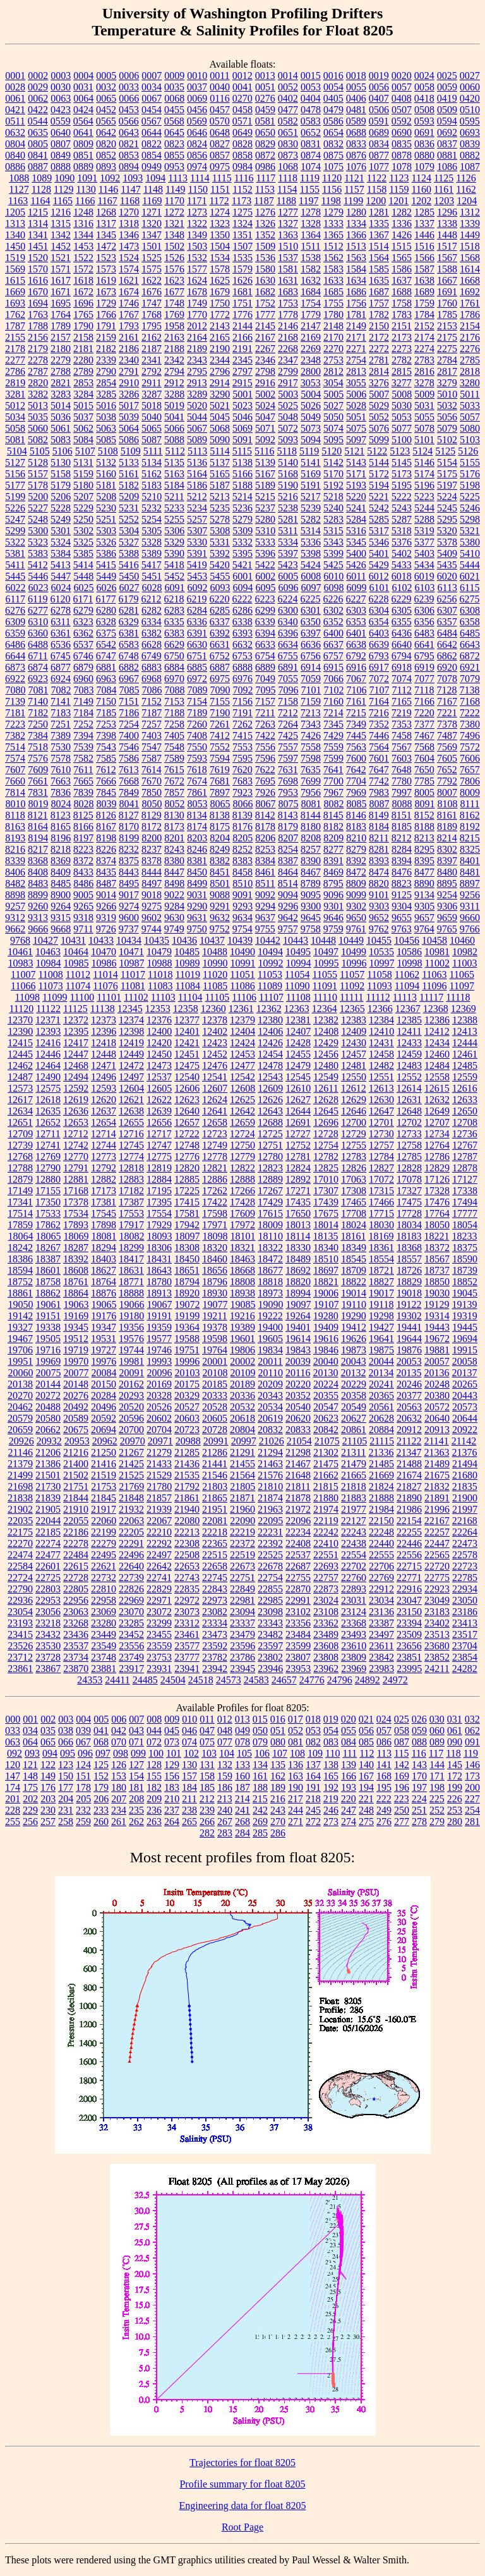 This screenshot has width=485, height=2576. Describe the element at coordinates (65, 1730) in the screenshot. I see `038` at that location.